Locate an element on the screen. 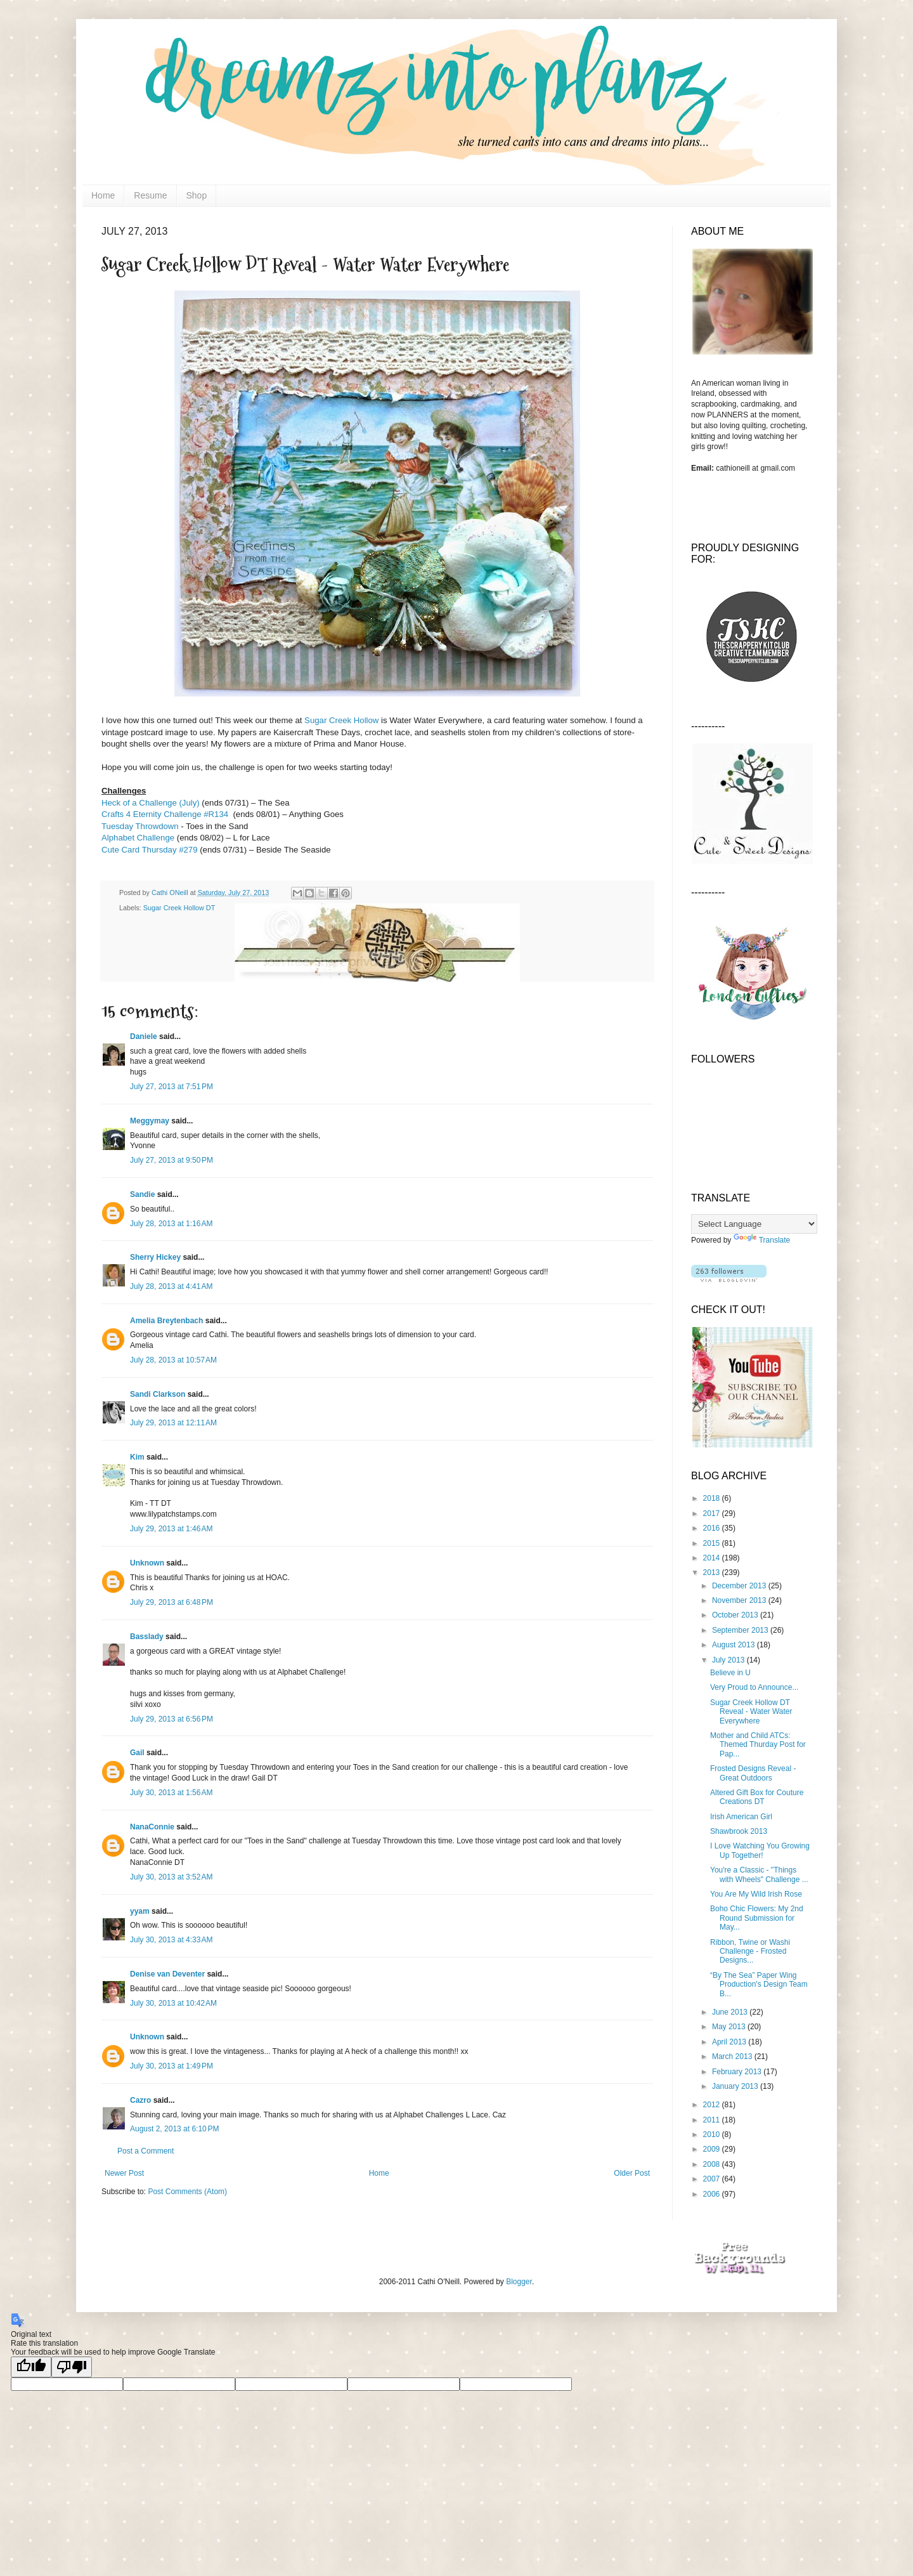 The height and width of the screenshot is (2576, 913). August 2013 is located at coordinates (734, 1644).